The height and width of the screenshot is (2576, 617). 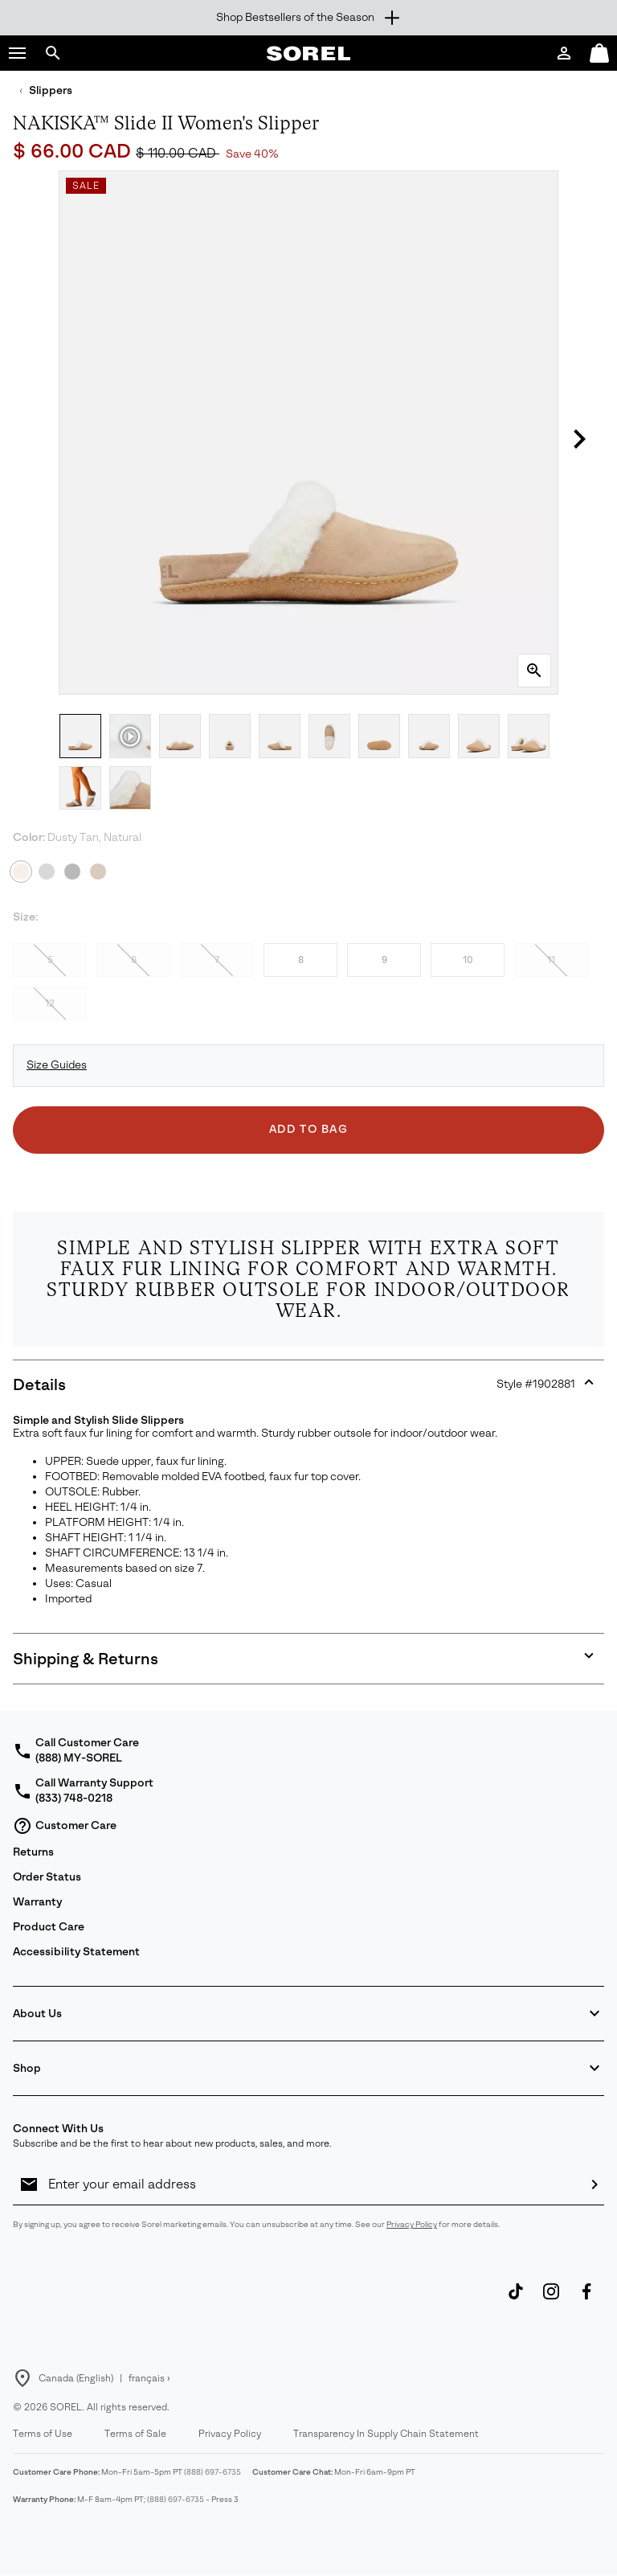 What do you see at coordinates (76, 1952) in the screenshot?
I see `Accessibility Statement` at bounding box center [76, 1952].